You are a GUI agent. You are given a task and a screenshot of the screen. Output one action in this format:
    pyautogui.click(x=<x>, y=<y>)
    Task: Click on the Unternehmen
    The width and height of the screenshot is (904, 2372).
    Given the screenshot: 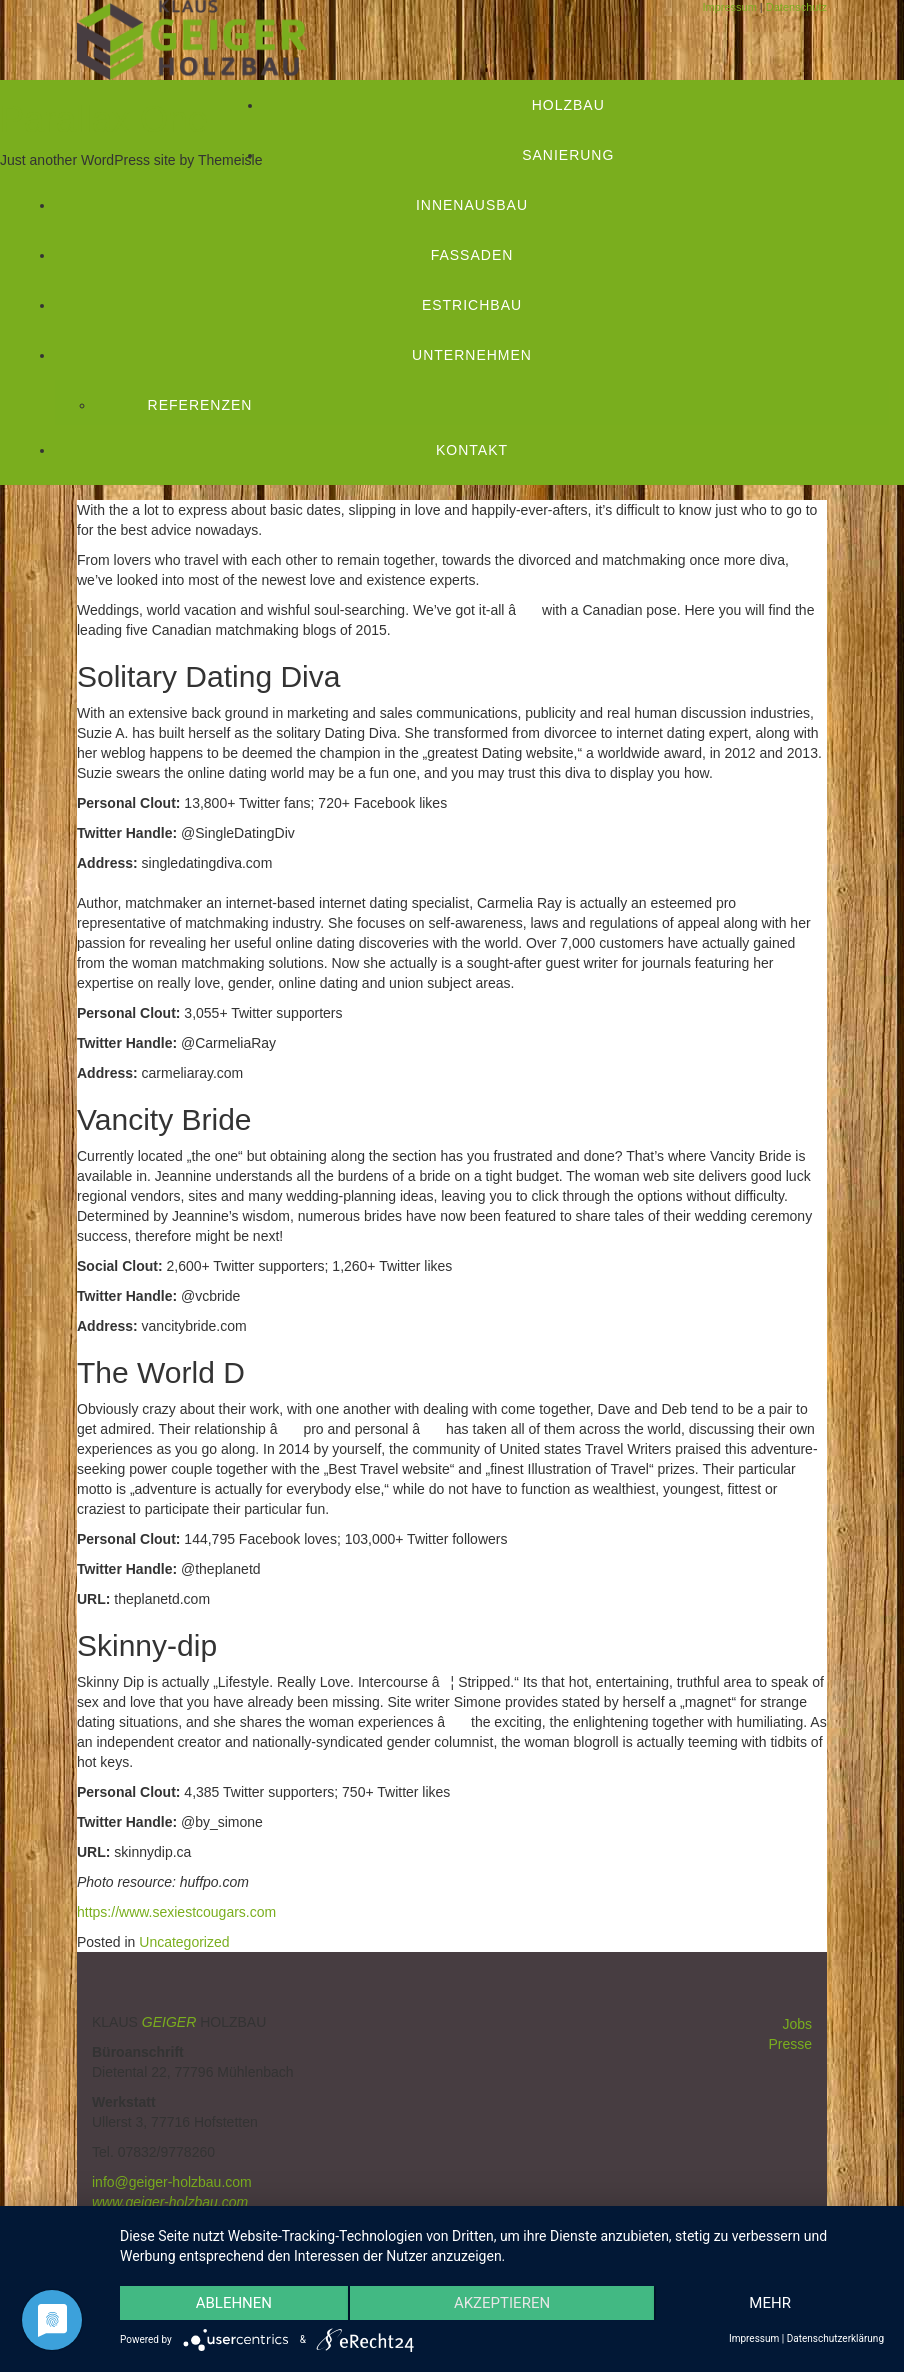 What is the action you would take?
    pyautogui.click(x=472, y=355)
    